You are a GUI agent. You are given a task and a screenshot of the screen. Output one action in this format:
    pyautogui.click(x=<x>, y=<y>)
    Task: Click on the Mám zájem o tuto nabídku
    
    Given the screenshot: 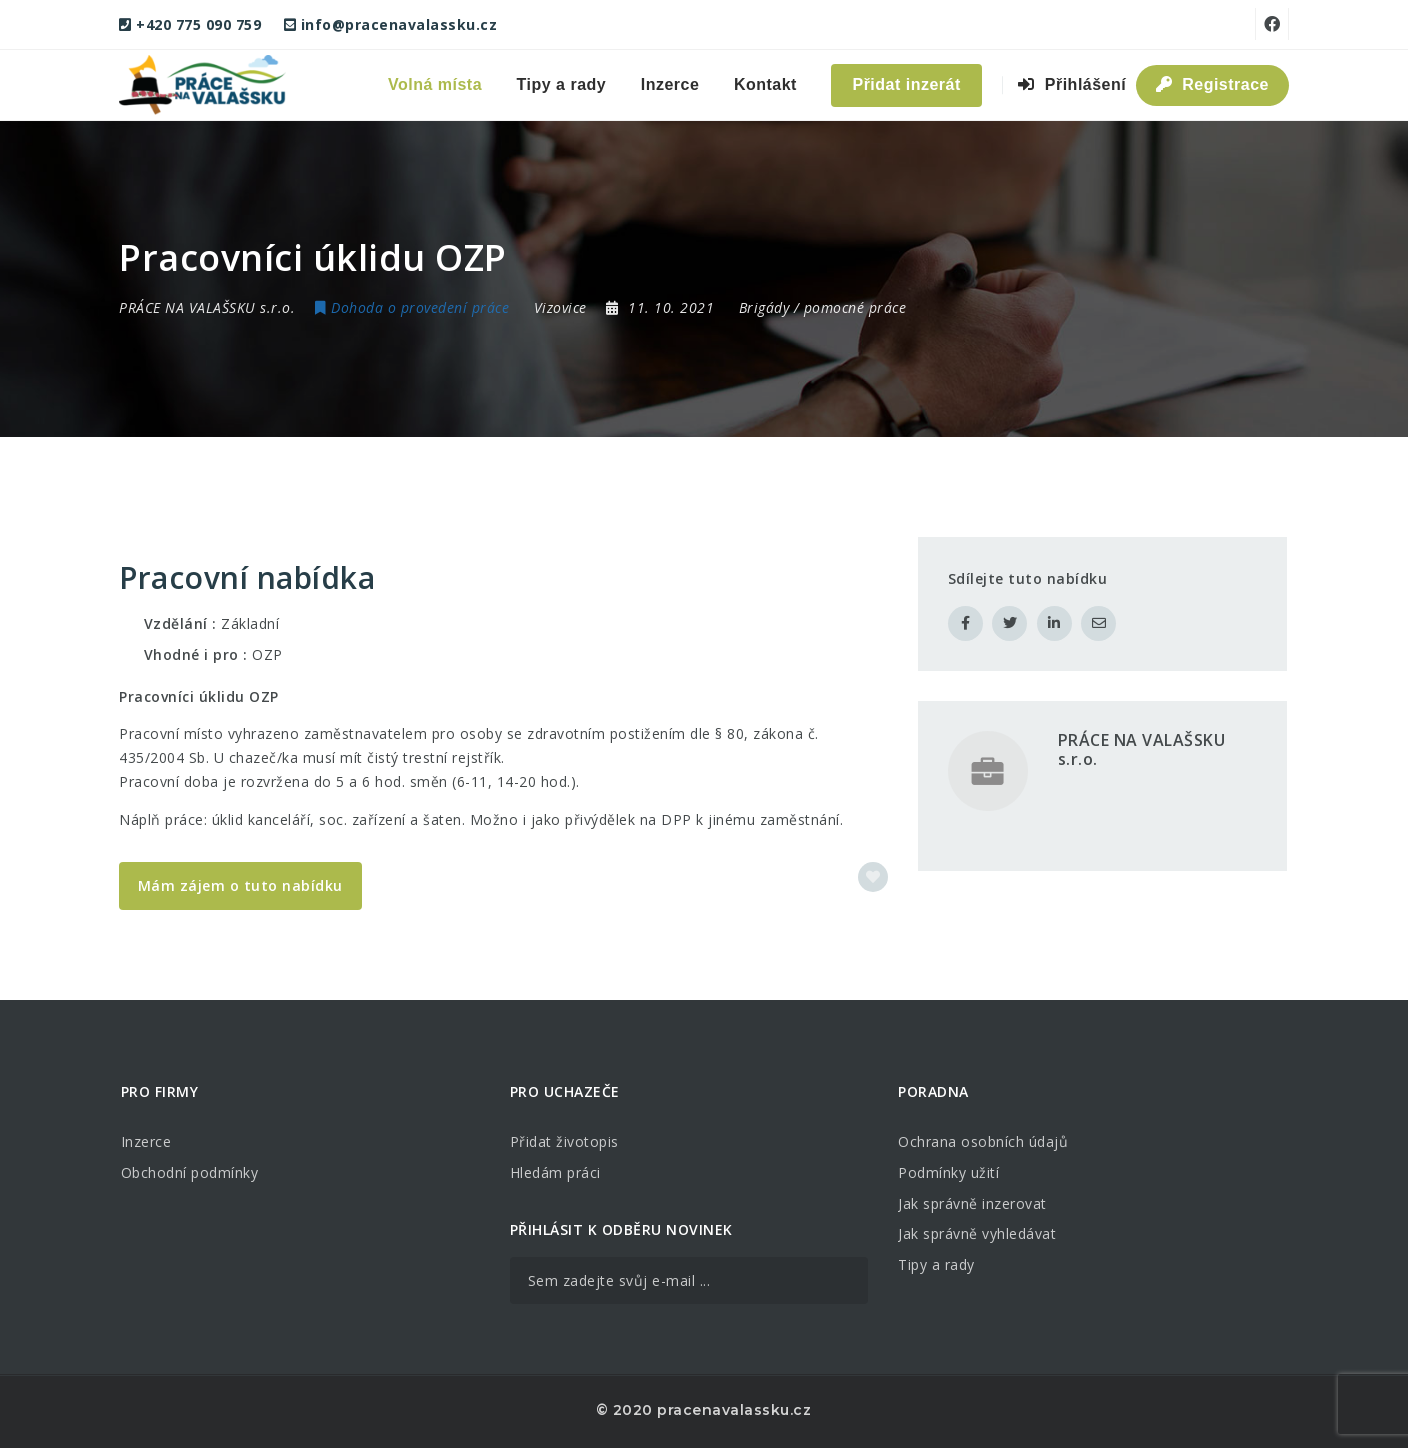 What is the action you would take?
    pyautogui.click(x=240, y=885)
    